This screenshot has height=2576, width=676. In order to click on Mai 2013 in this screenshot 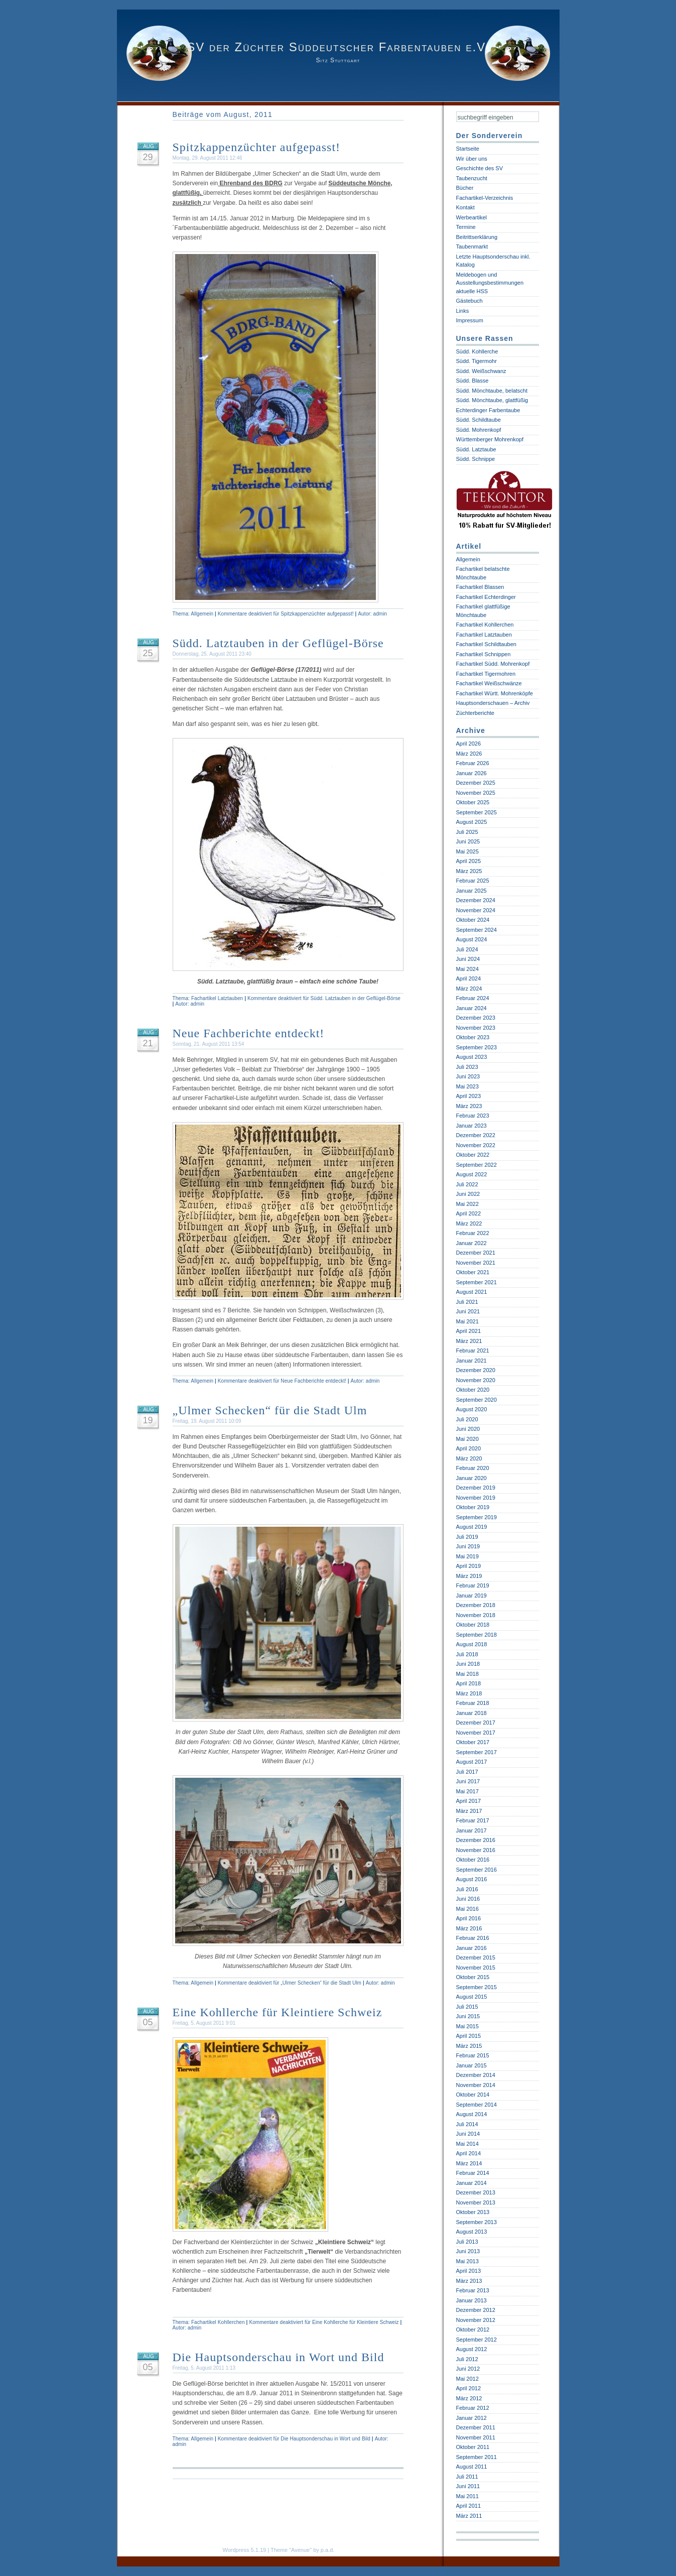, I will do `click(467, 2261)`.